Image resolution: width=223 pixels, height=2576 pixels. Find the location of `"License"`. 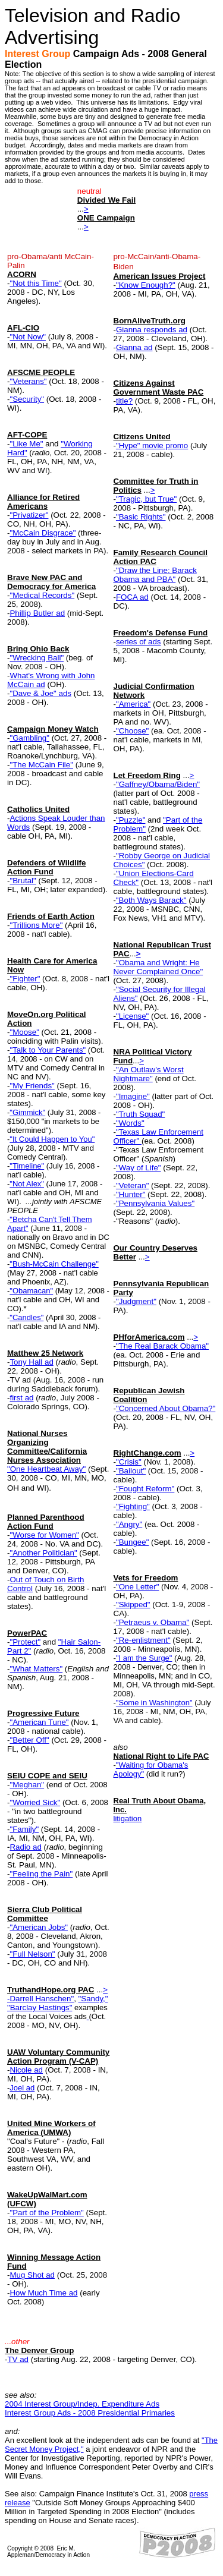

"License" is located at coordinates (132, 1016).